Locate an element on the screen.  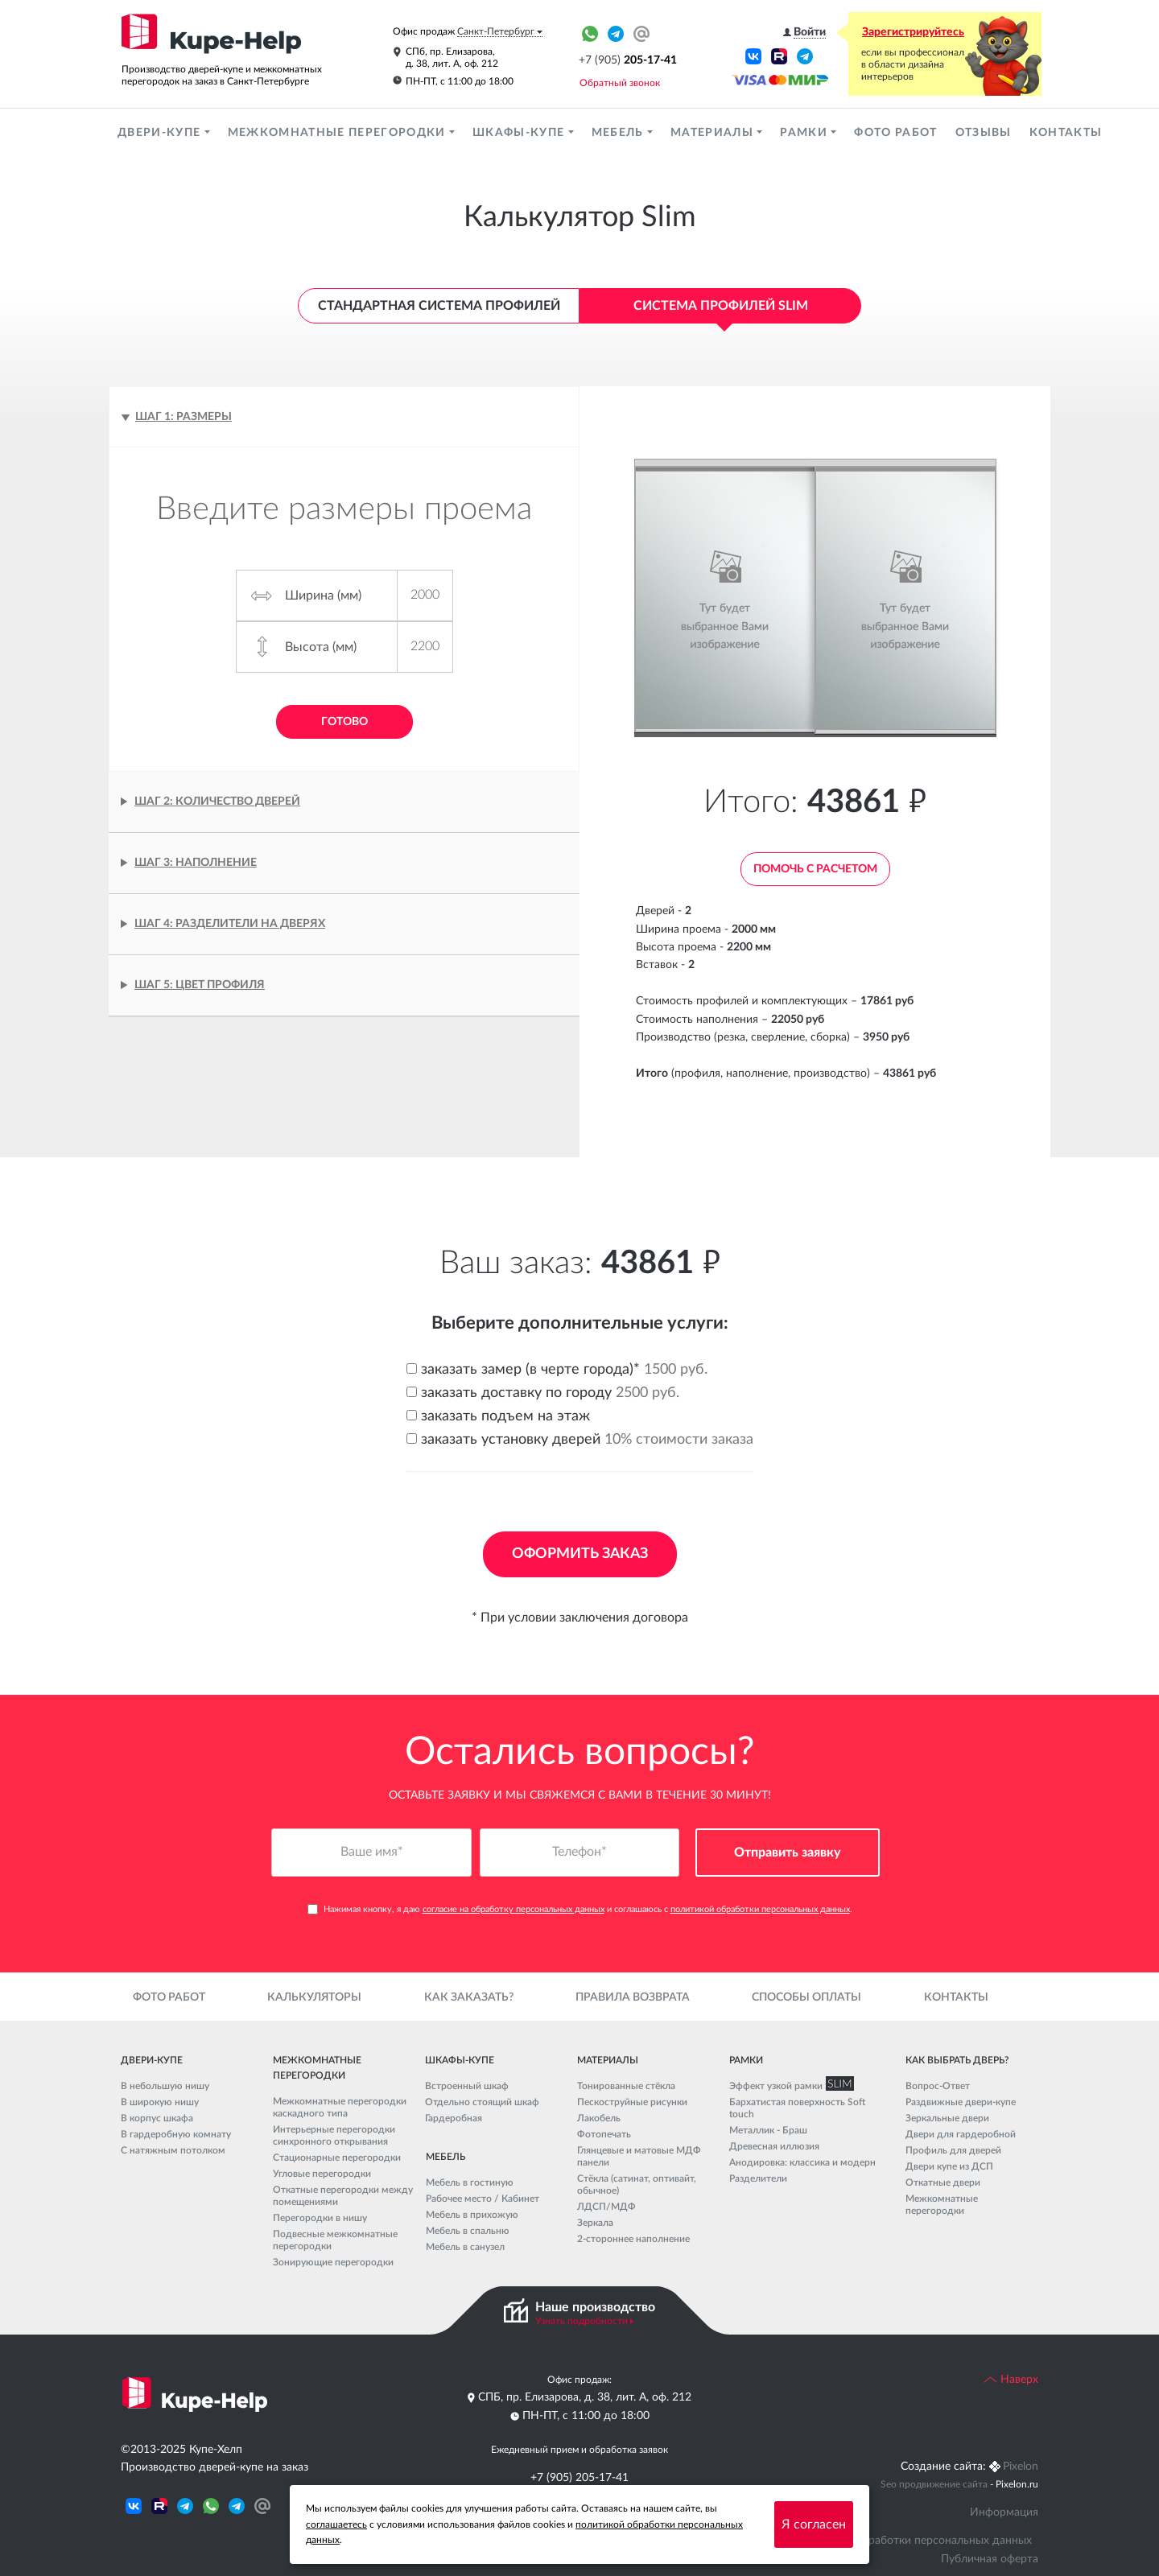
Шкафы-купе is located at coordinates (520, 132).